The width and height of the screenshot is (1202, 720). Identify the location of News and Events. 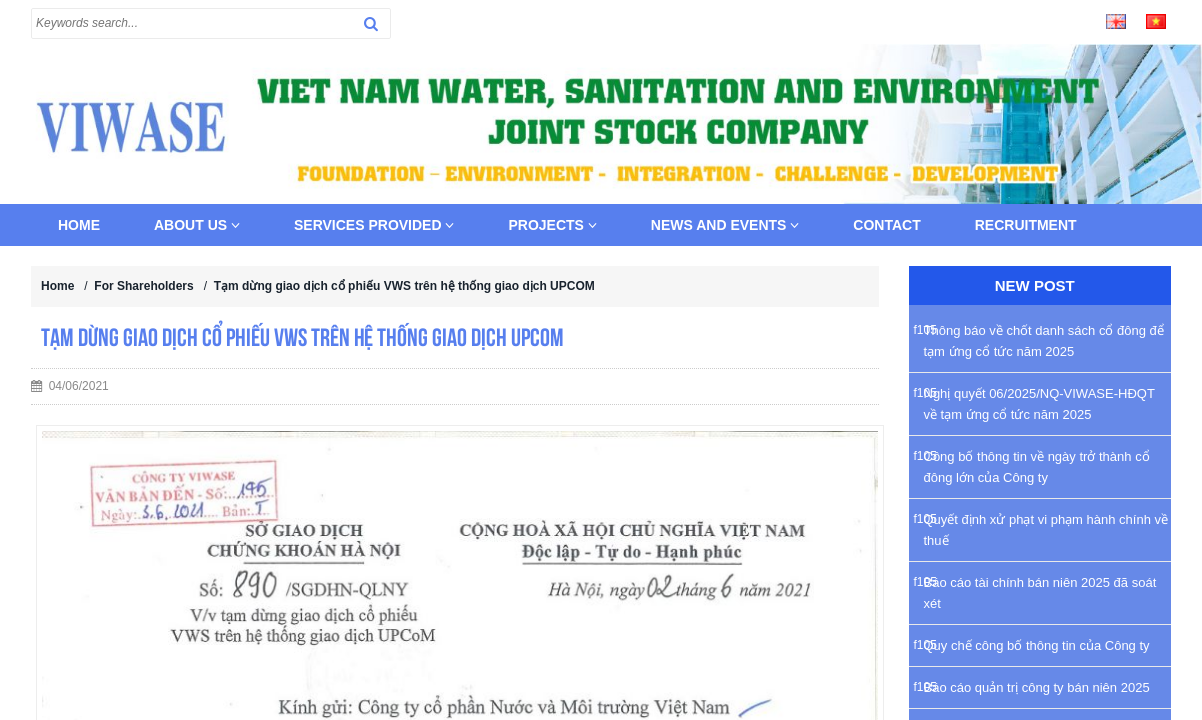
(725, 225).